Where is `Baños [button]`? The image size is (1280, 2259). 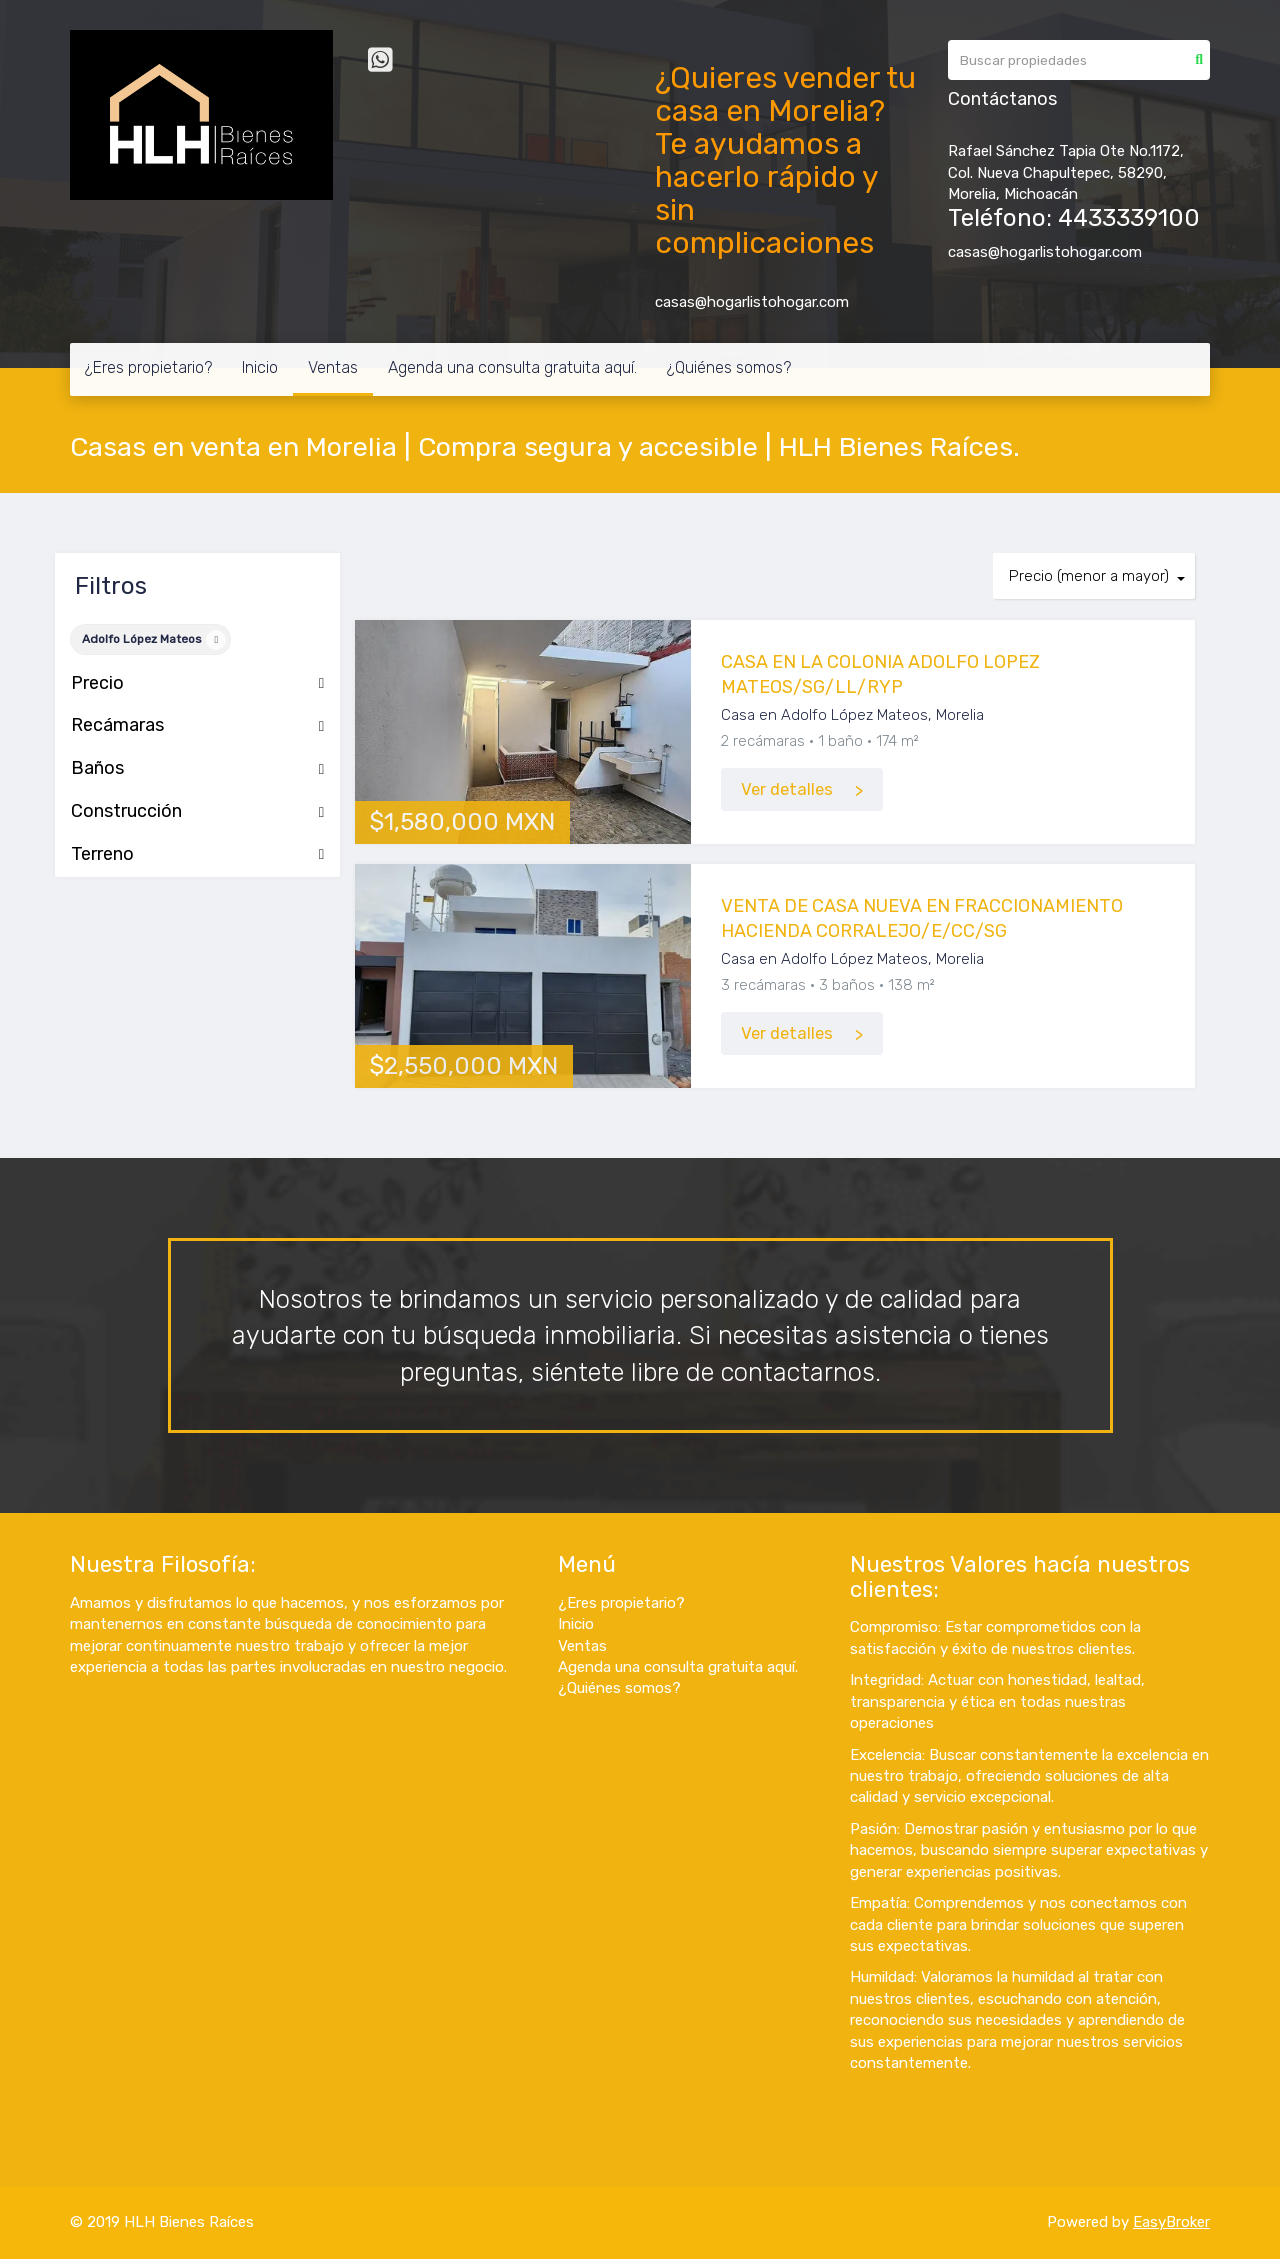
Baños [button] is located at coordinates (197, 769).